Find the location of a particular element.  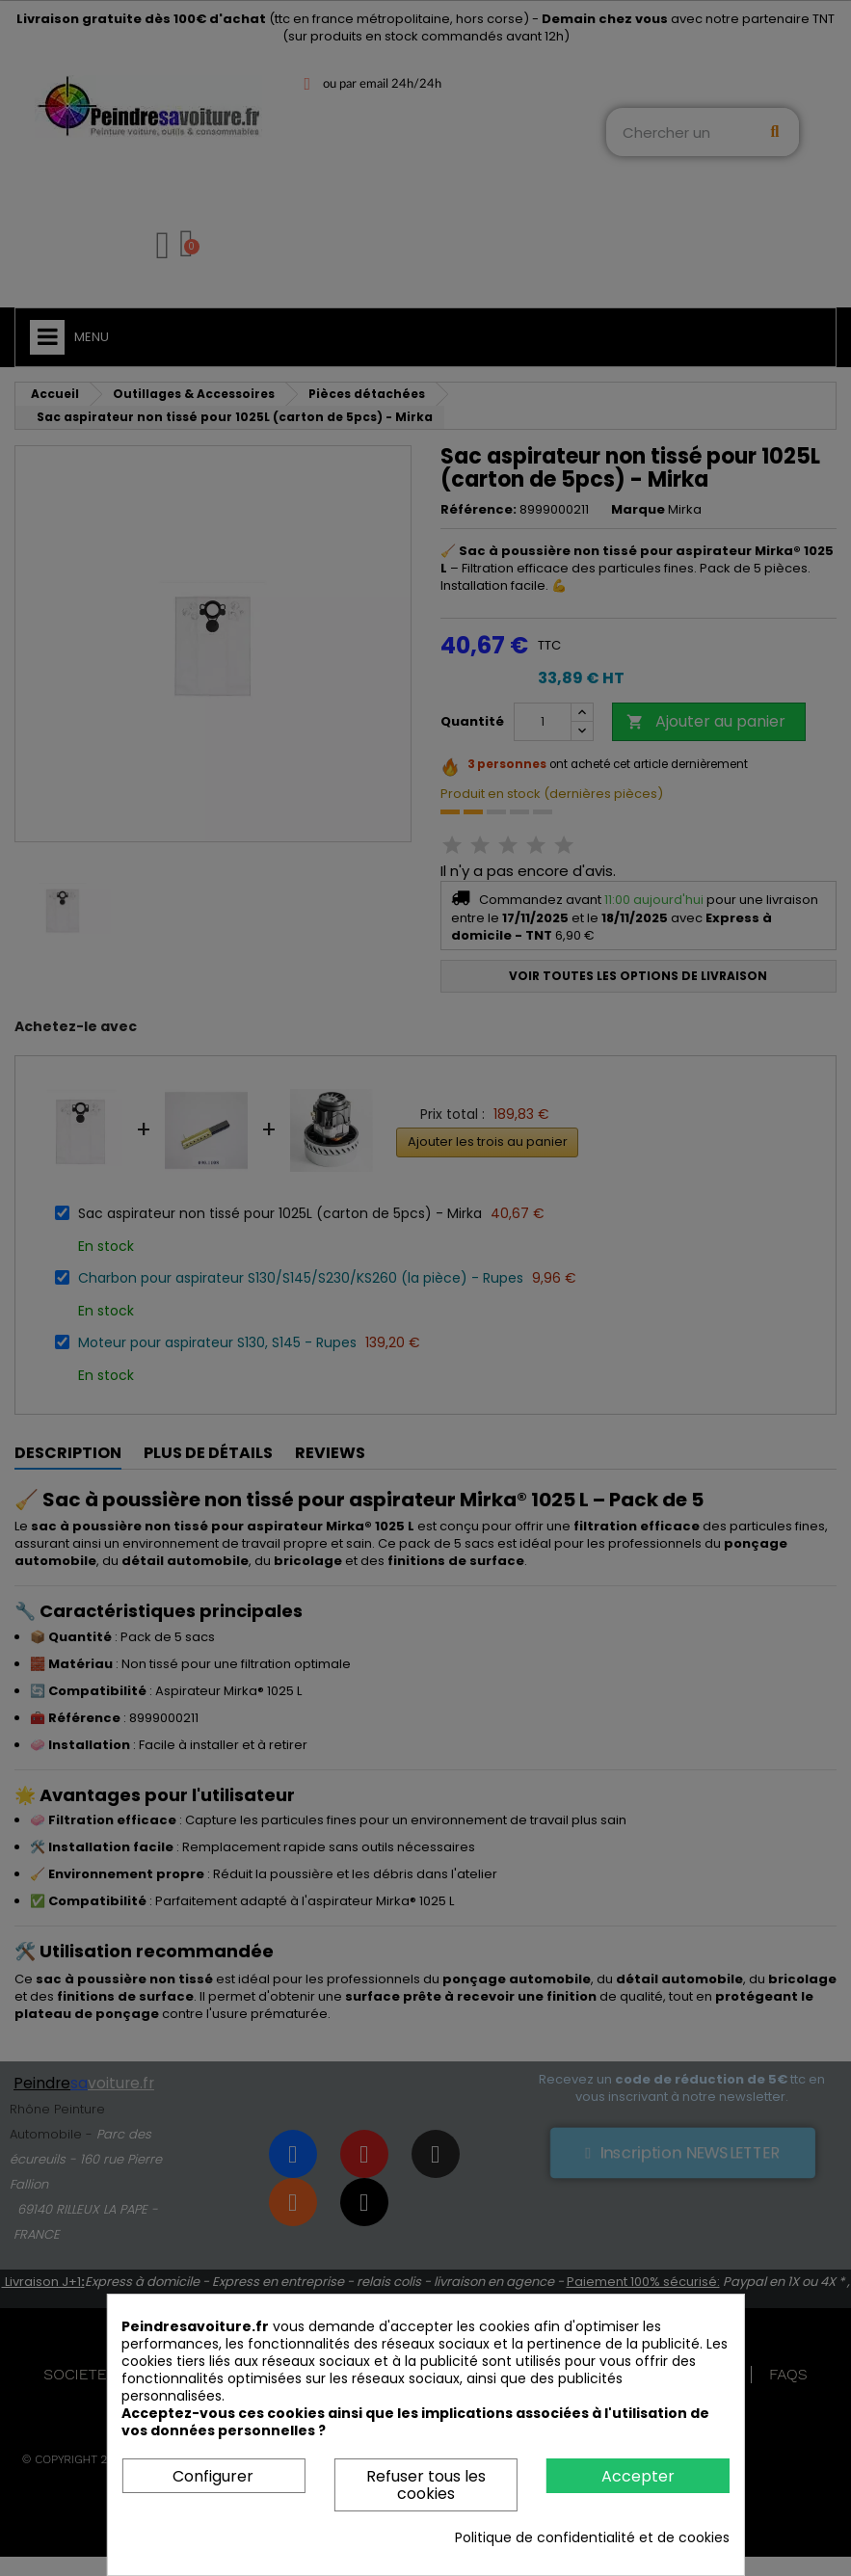

Politique de confidentialité et de cookies is located at coordinates (592, 2537).